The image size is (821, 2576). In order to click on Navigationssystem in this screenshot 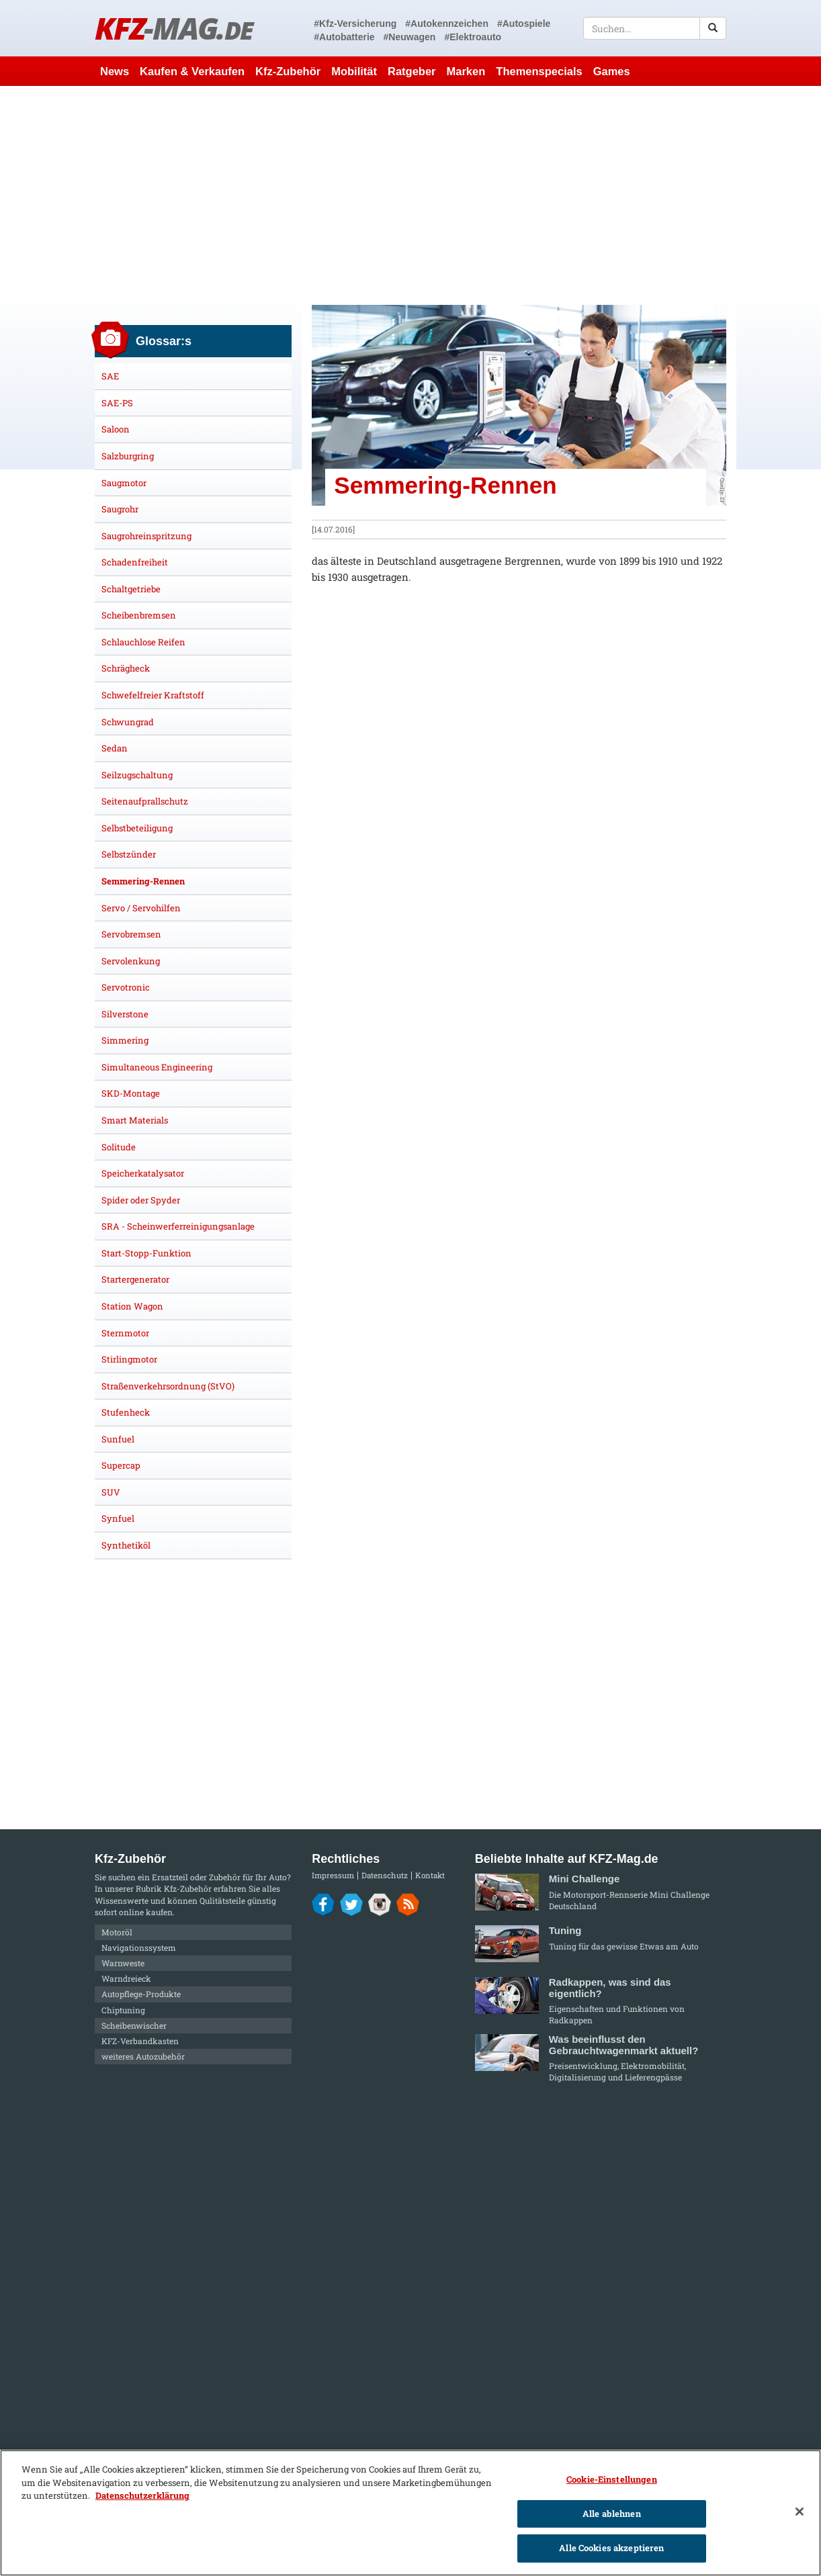, I will do `click(138, 1947)`.